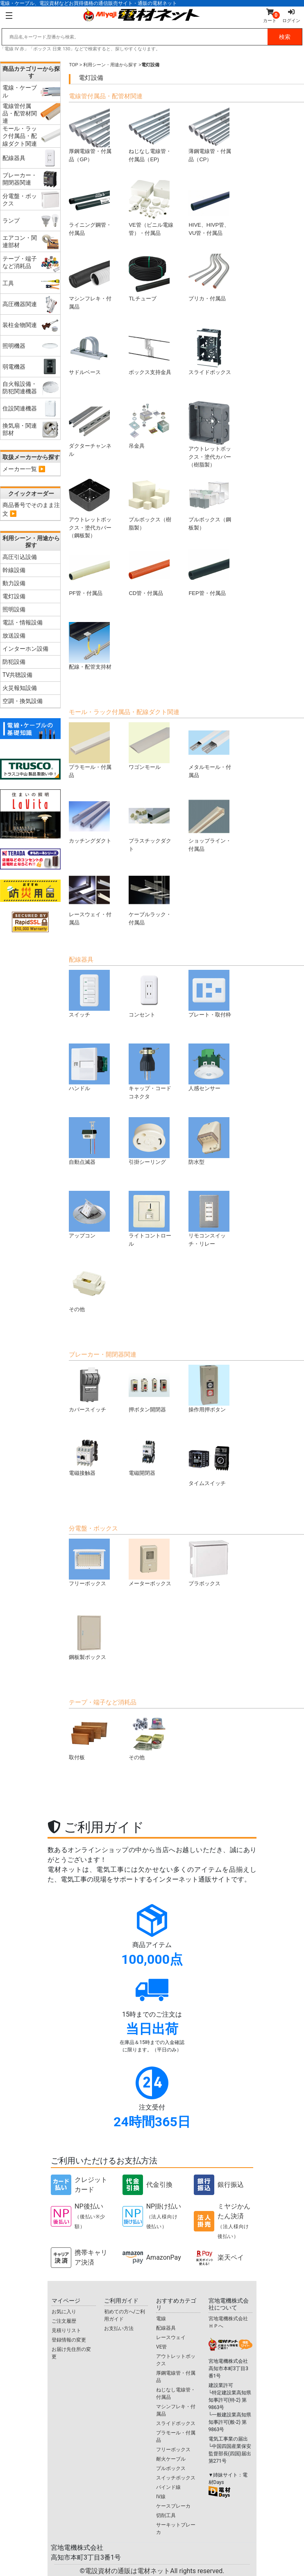 The height and width of the screenshot is (2576, 304). Describe the element at coordinates (90, 646) in the screenshot. I see `配線・配管支持材` at that location.